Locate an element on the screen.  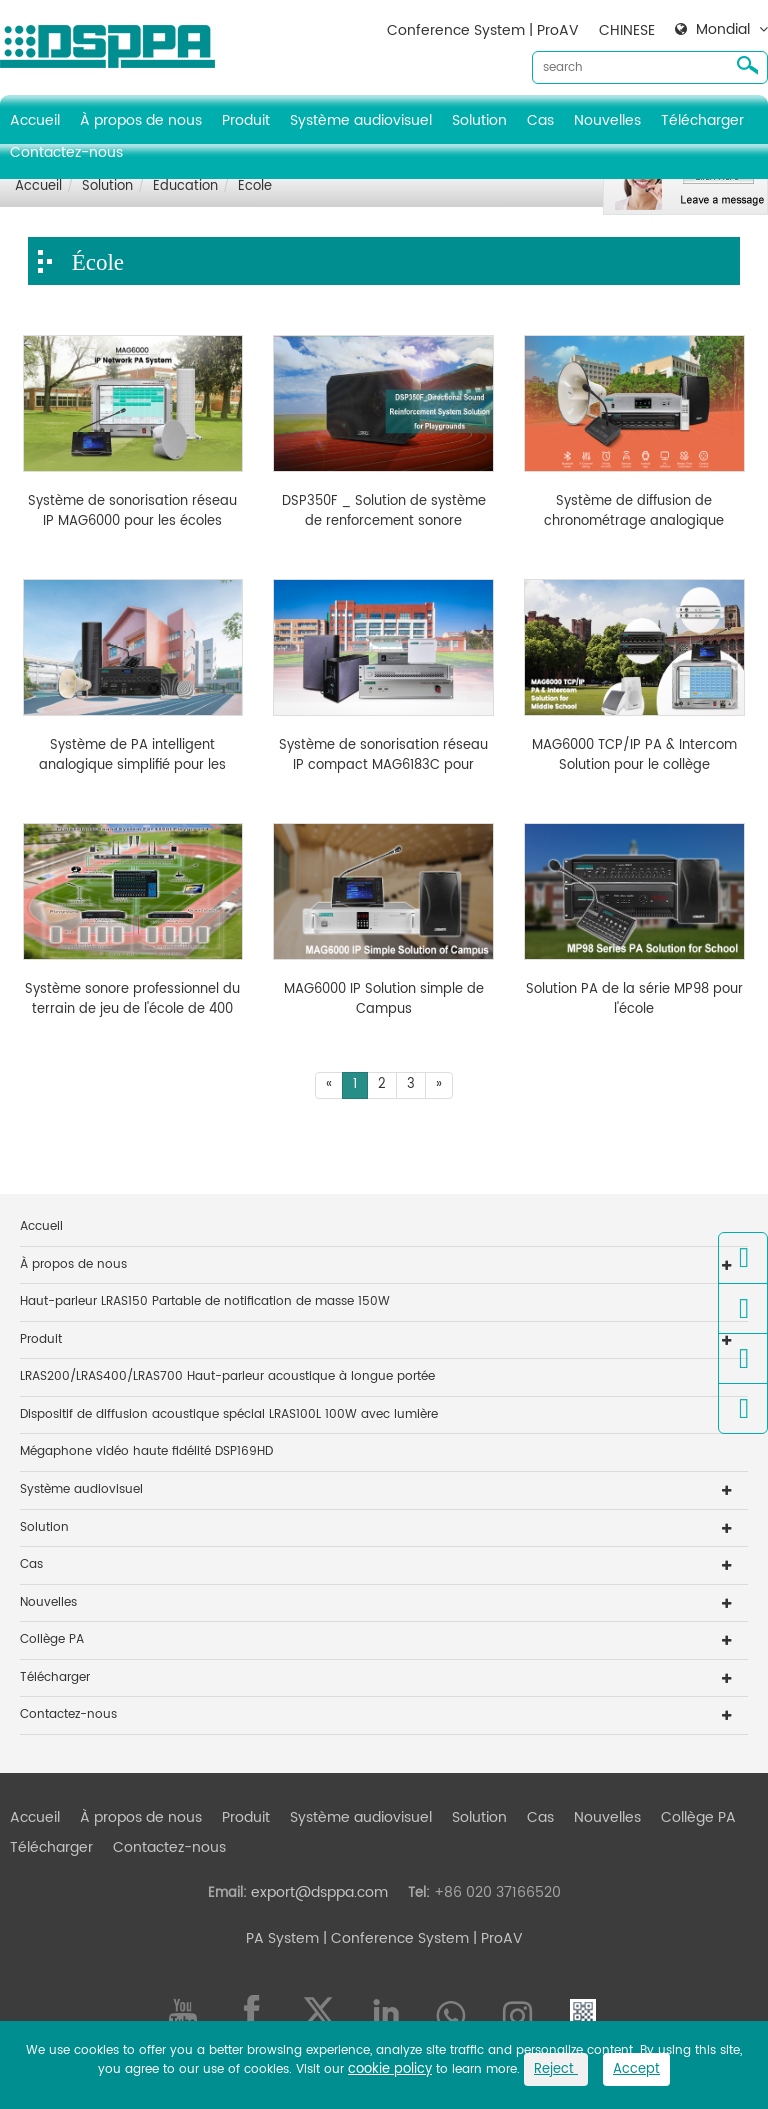
Accept is located at coordinates (636, 2069).